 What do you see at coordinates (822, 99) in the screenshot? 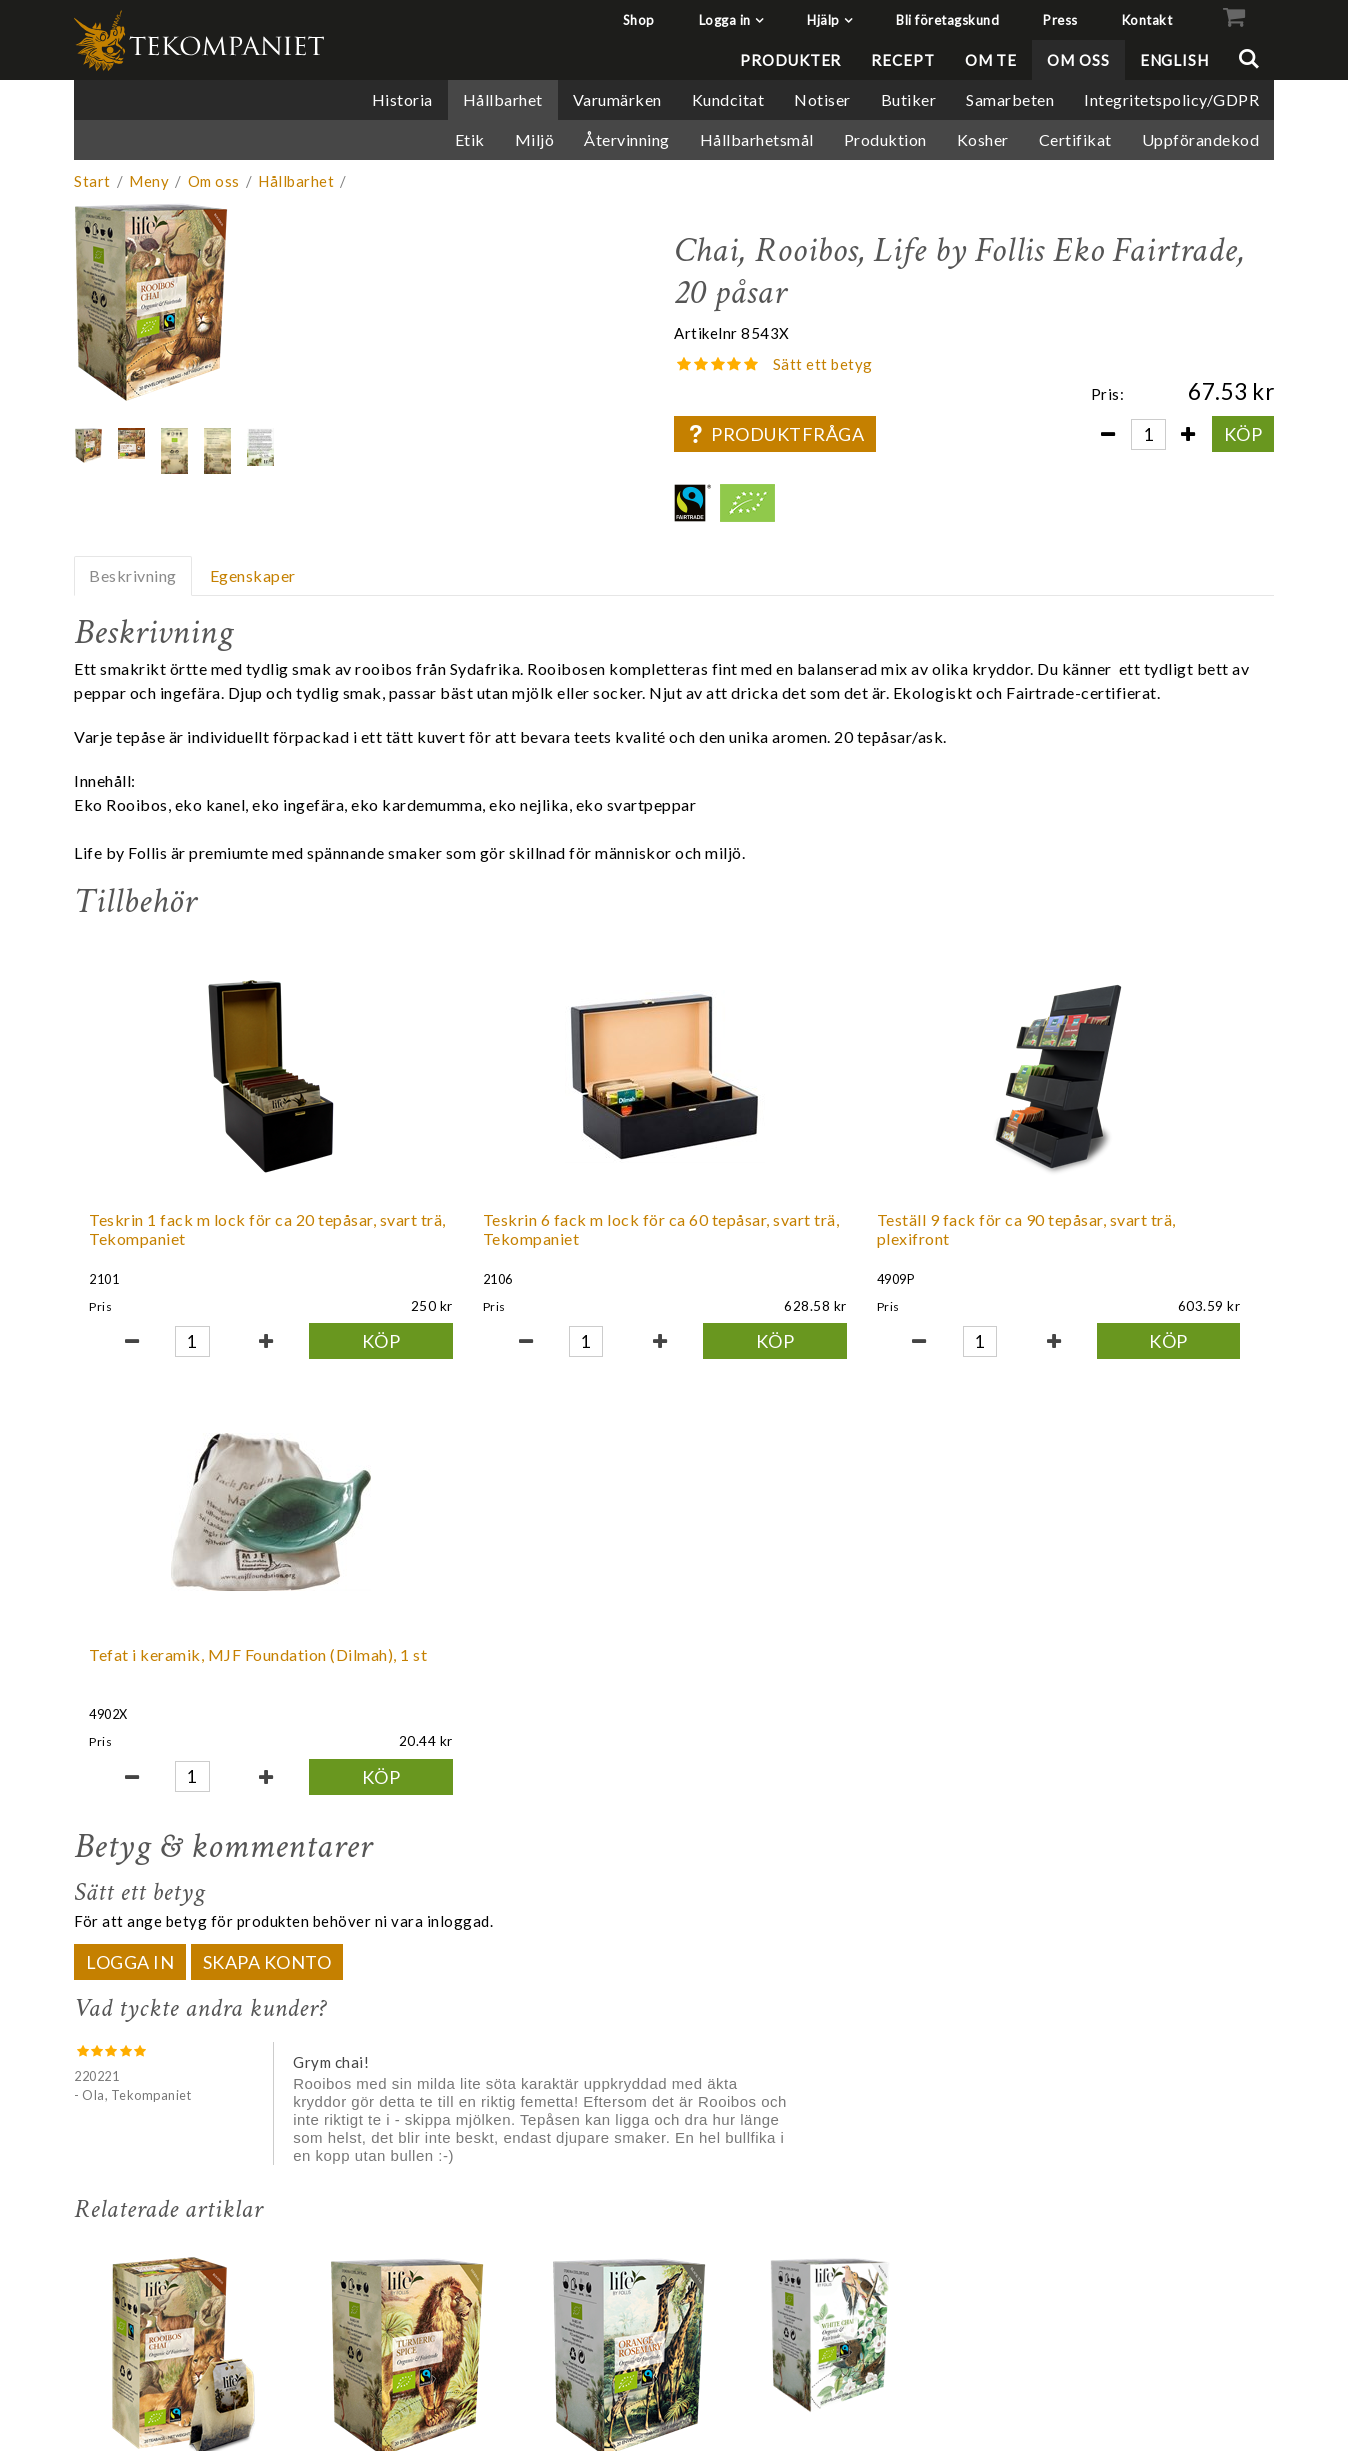
I see `Notiser` at bounding box center [822, 99].